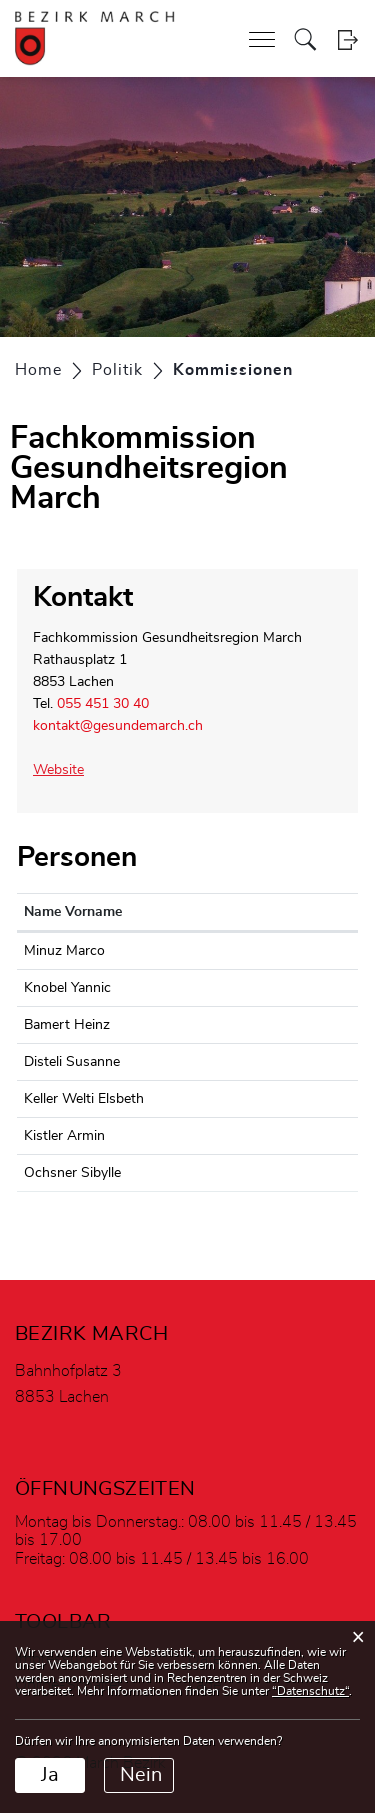  I want to click on Minuz Marco, so click(64, 951).